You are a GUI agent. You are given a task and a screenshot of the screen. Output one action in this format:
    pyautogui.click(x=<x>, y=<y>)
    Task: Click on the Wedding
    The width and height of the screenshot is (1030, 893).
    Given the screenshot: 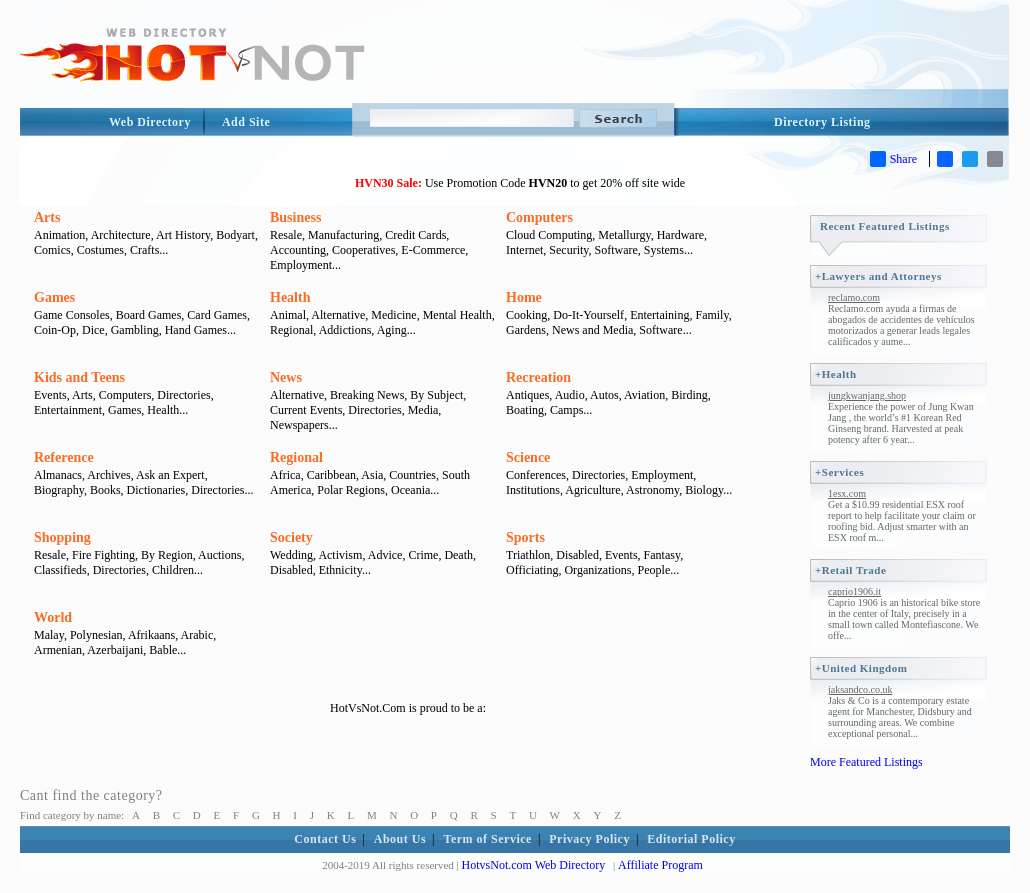 What is the action you would take?
    pyautogui.click(x=291, y=555)
    